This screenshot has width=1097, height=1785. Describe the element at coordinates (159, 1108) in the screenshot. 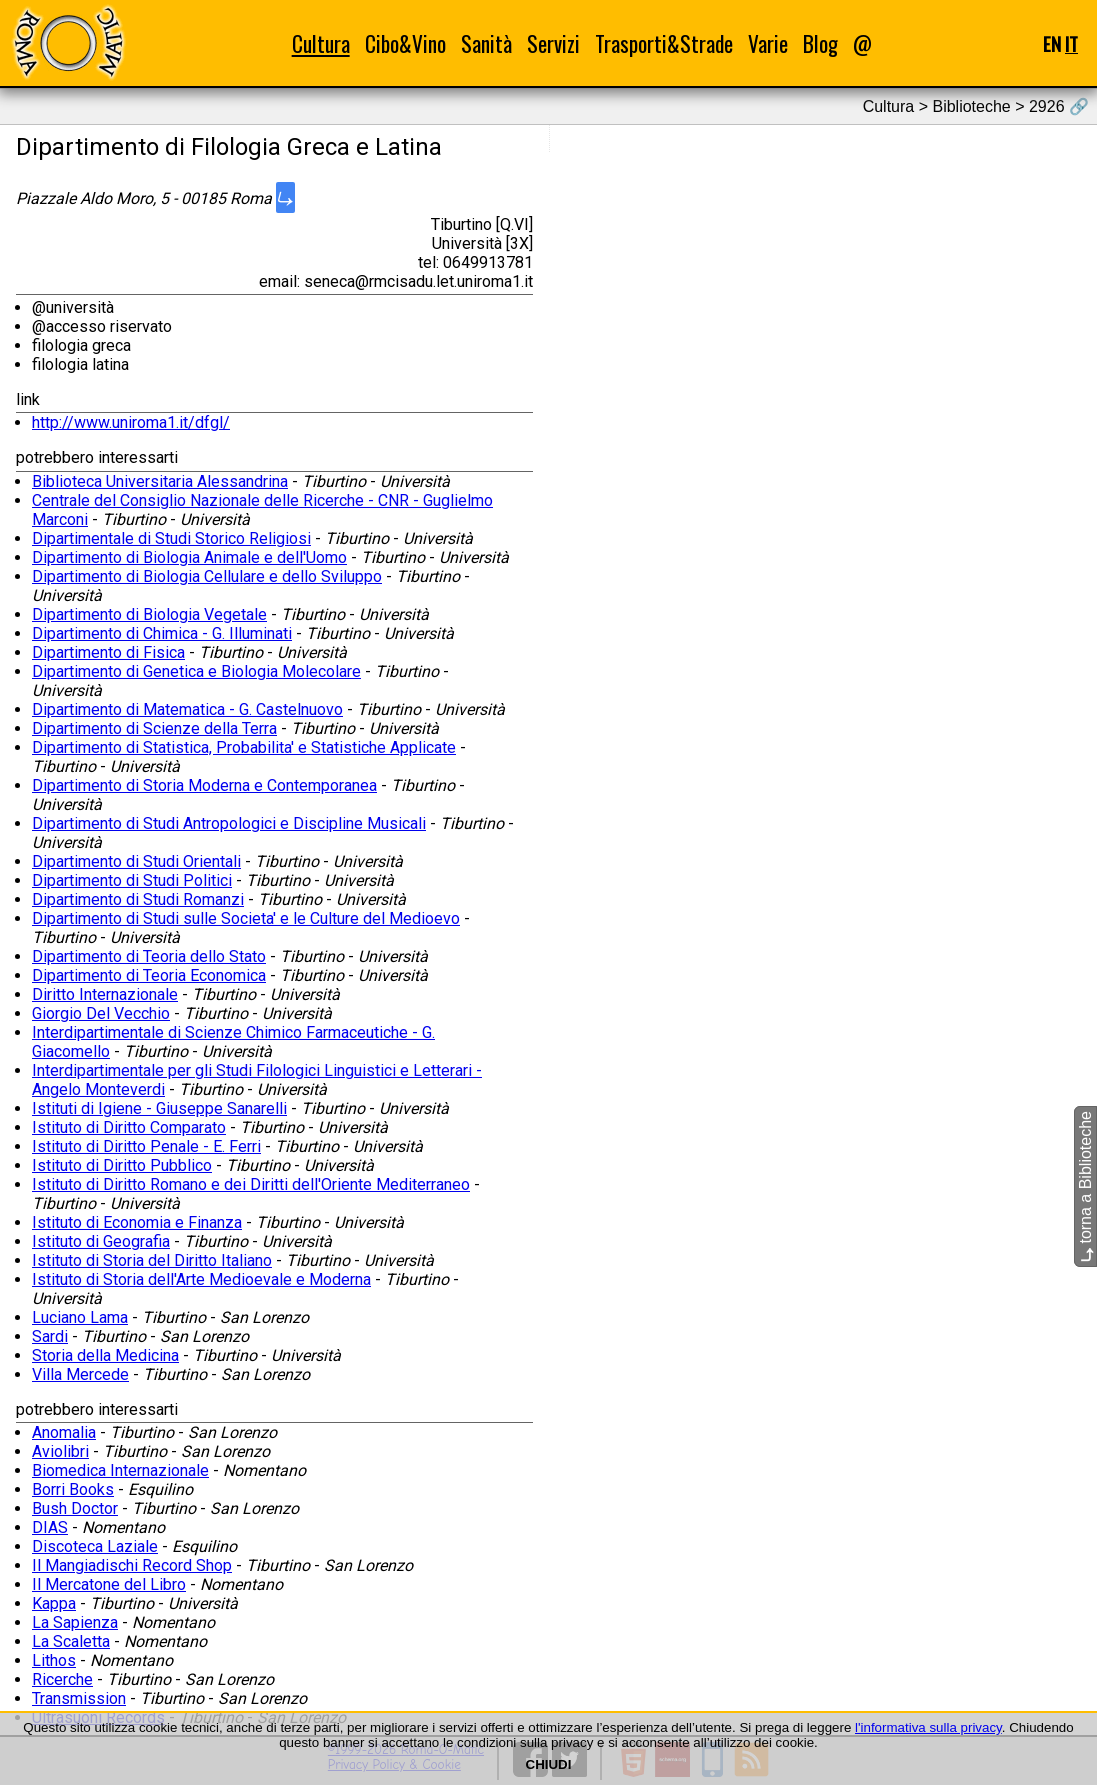

I see `Istituti di Igiene - Giuseppe Sanarelli` at that location.